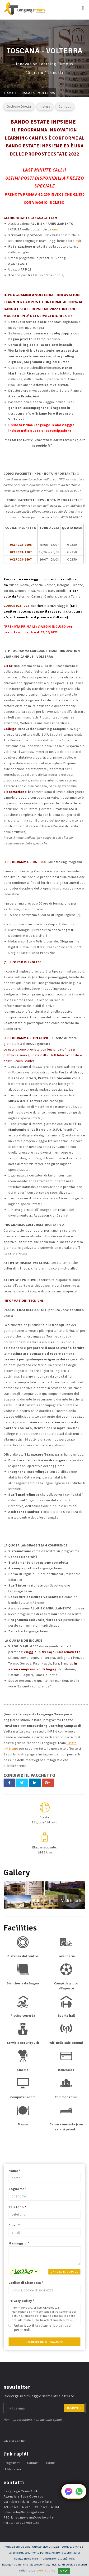 The height and width of the screenshot is (2576, 89). What do you see at coordinates (18, 2189) in the screenshot?
I see `Cognome` at bounding box center [18, 2189].